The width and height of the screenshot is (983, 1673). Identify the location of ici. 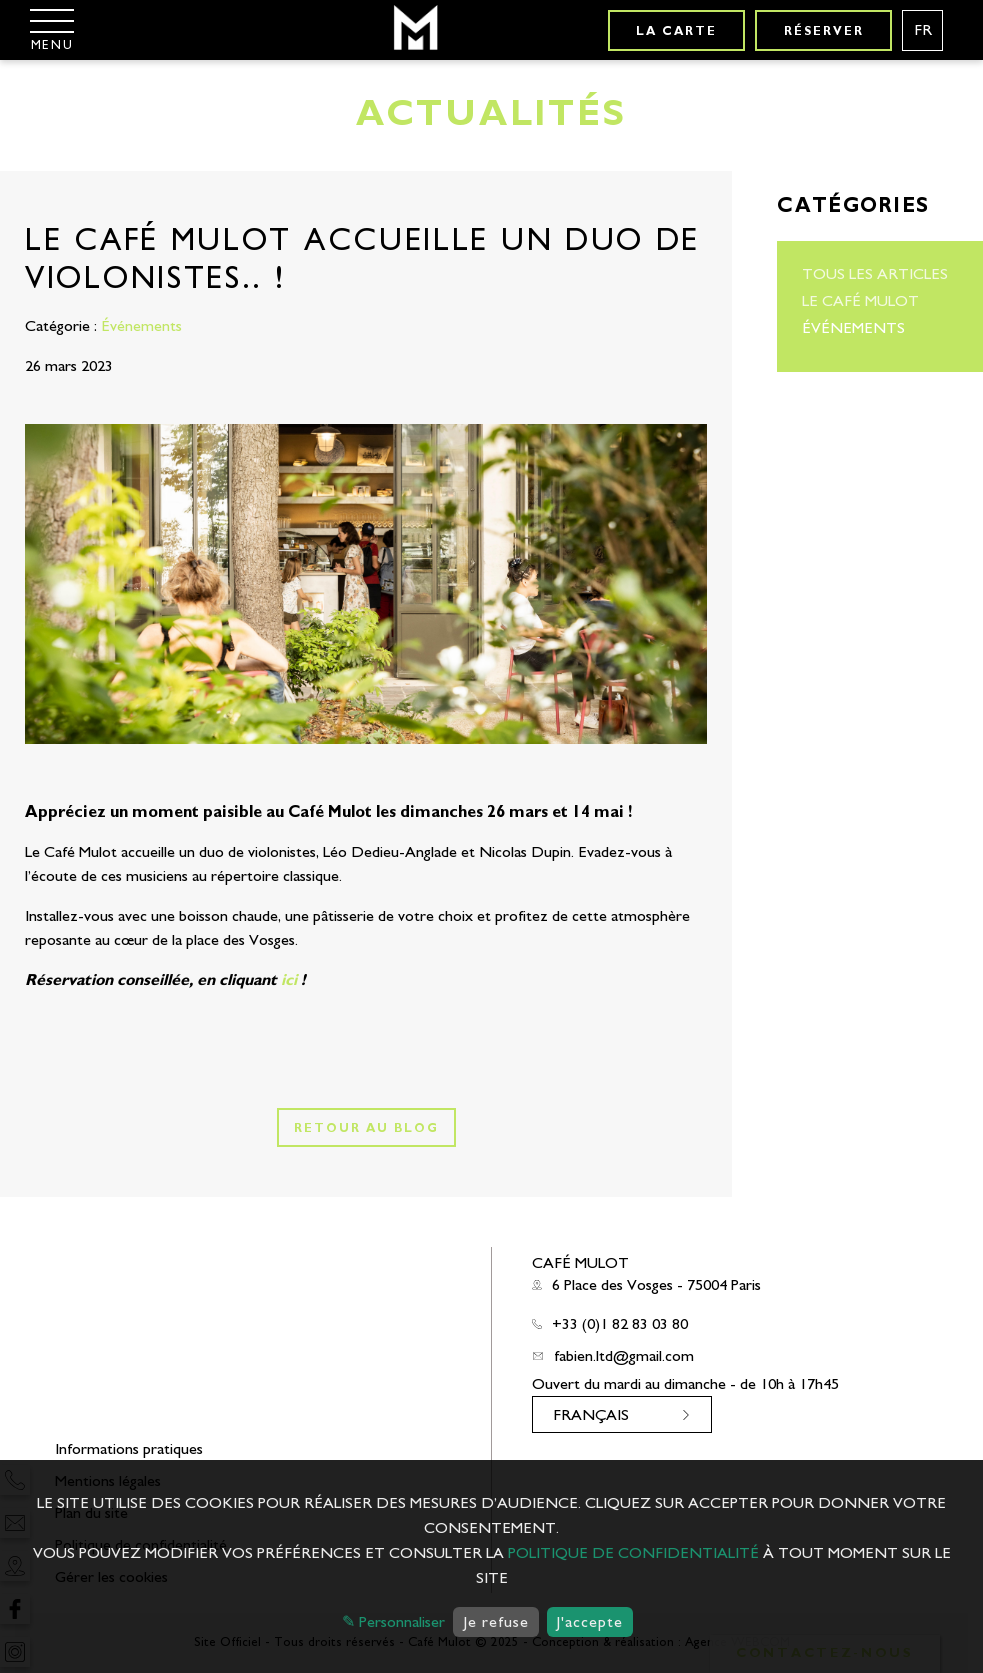
(289, 980).